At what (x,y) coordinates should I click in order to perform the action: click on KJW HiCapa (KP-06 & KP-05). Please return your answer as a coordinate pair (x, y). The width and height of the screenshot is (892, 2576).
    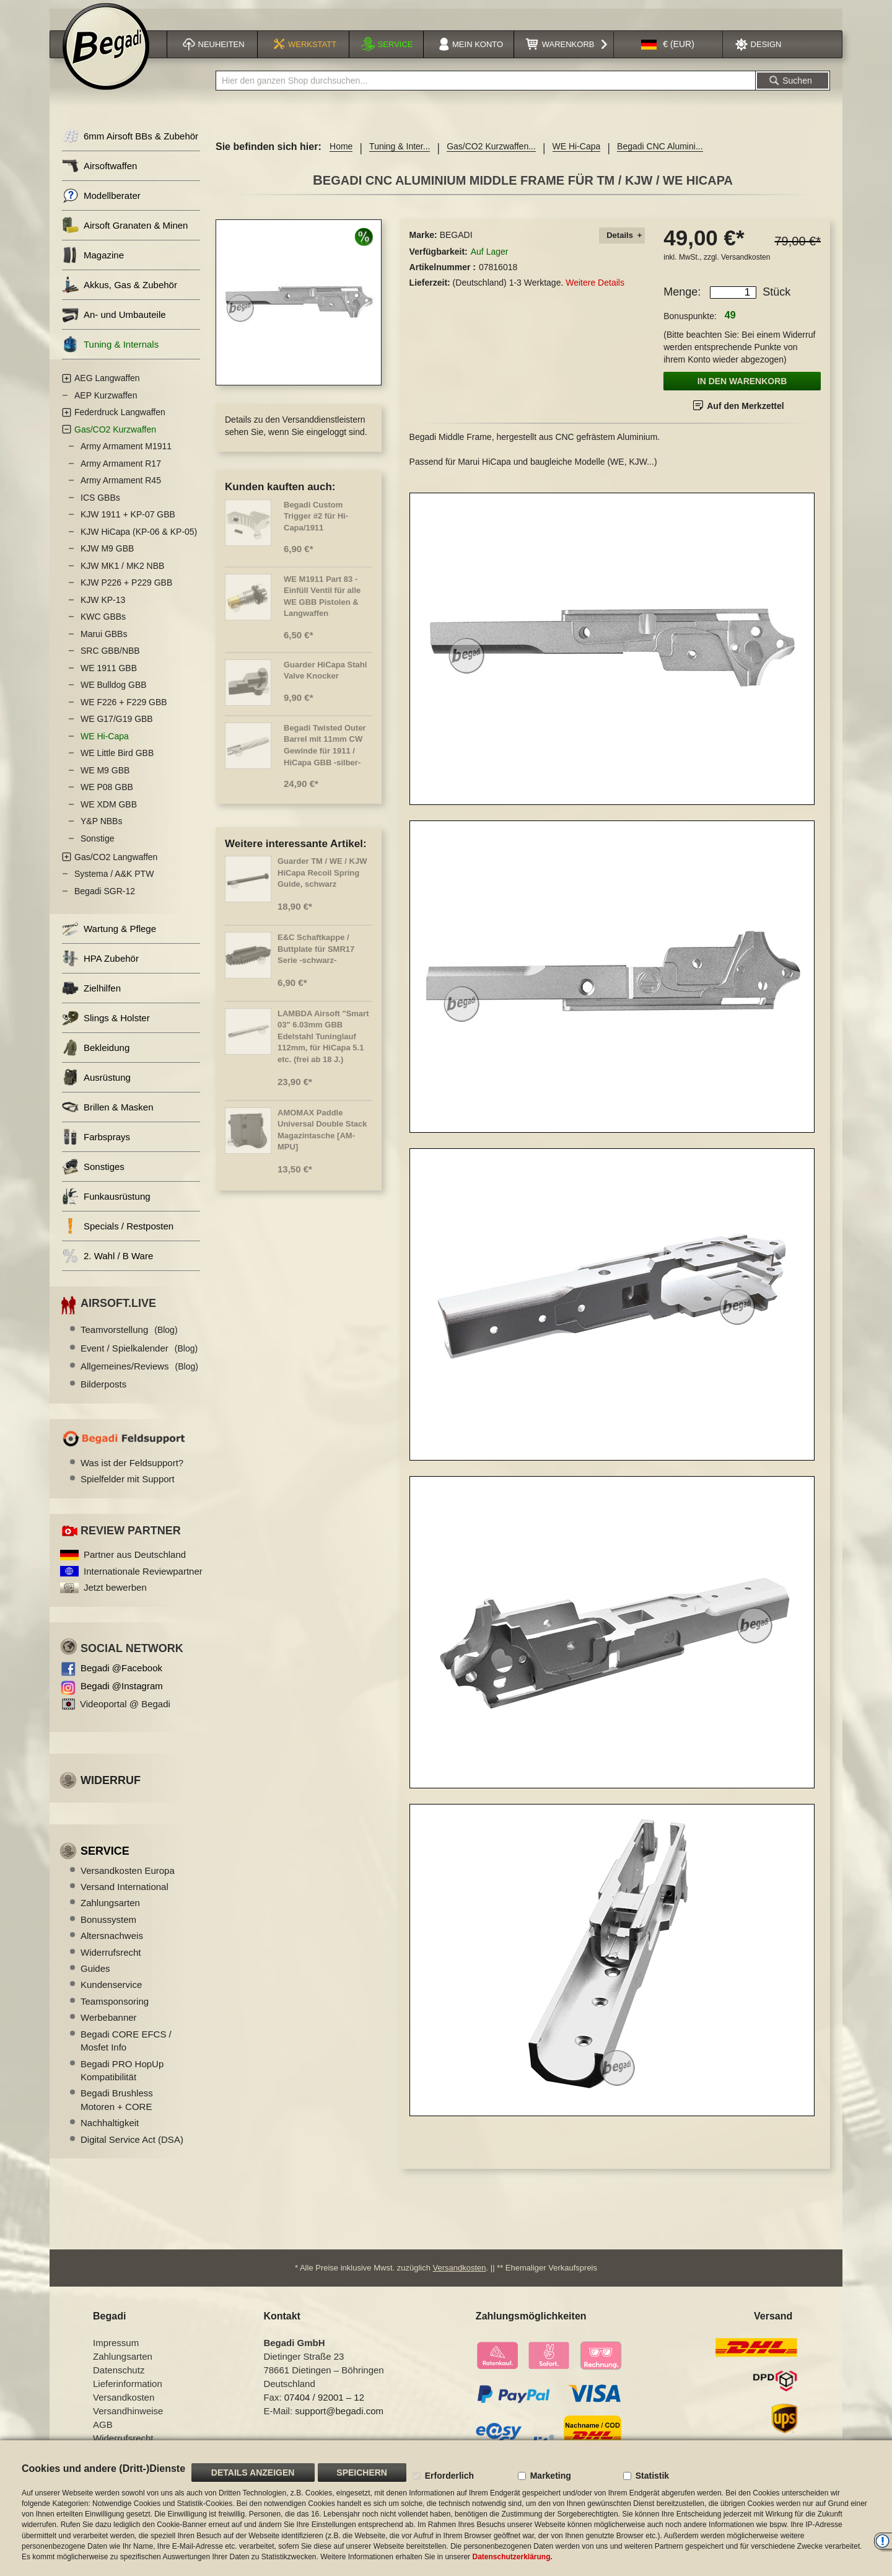
    Looking at the image, I should click on (139, 538).